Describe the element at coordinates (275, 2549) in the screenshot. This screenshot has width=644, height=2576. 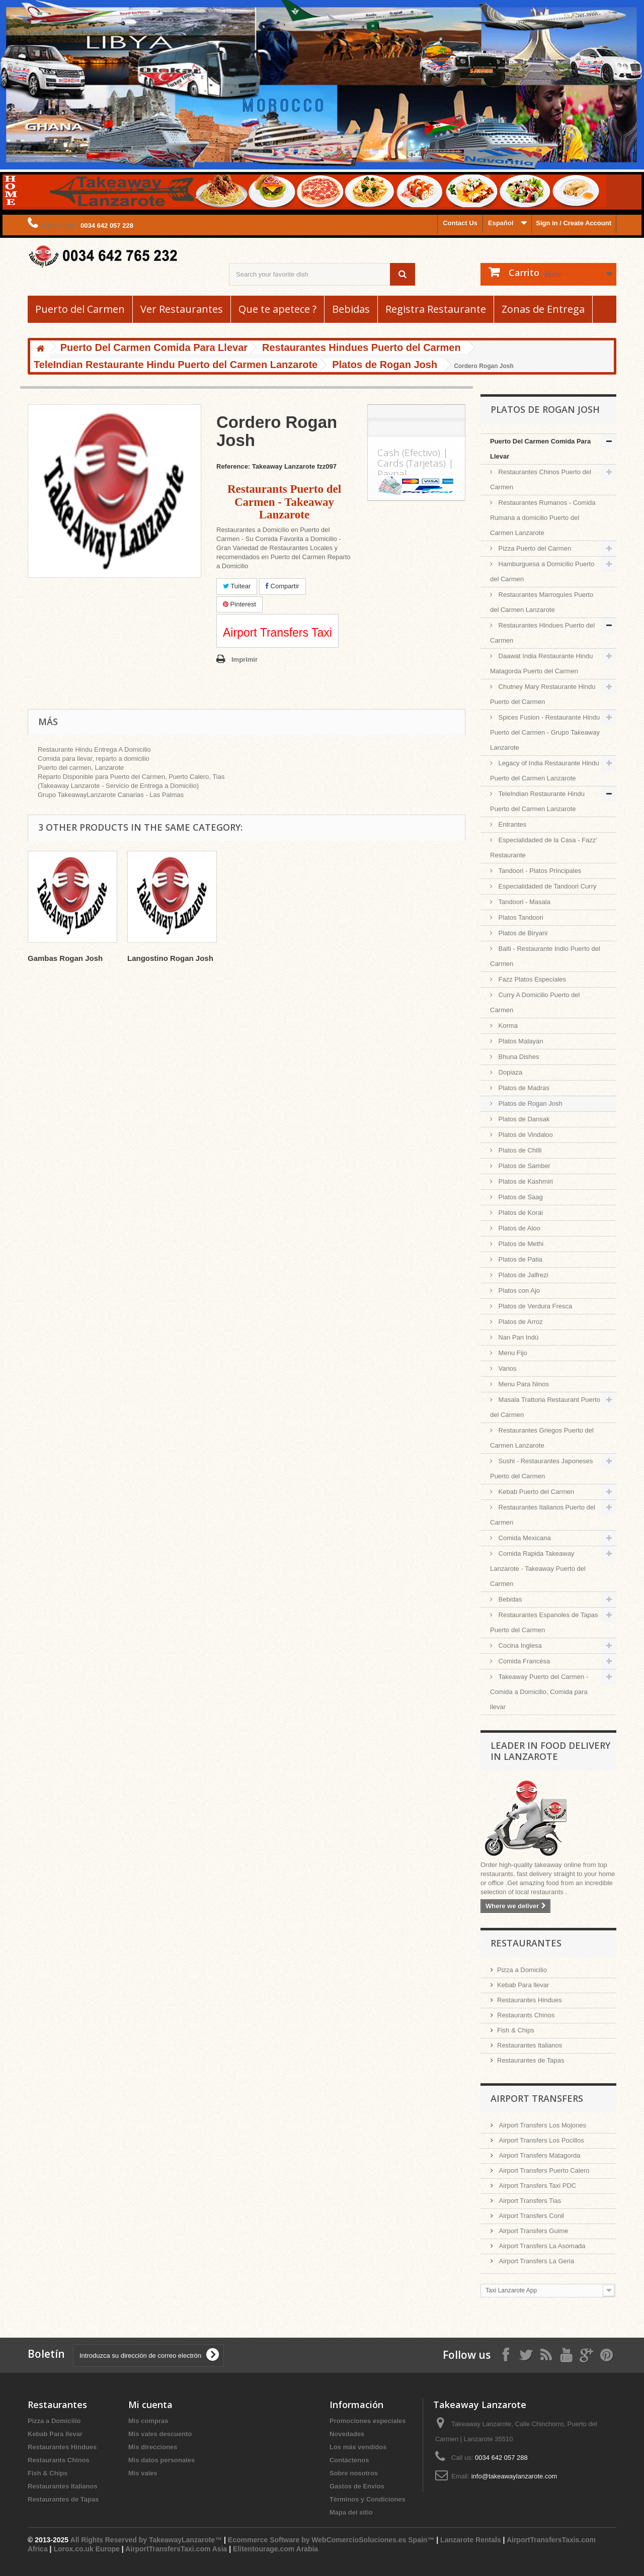
I see `Elitentourage.com Arabia` at that location.